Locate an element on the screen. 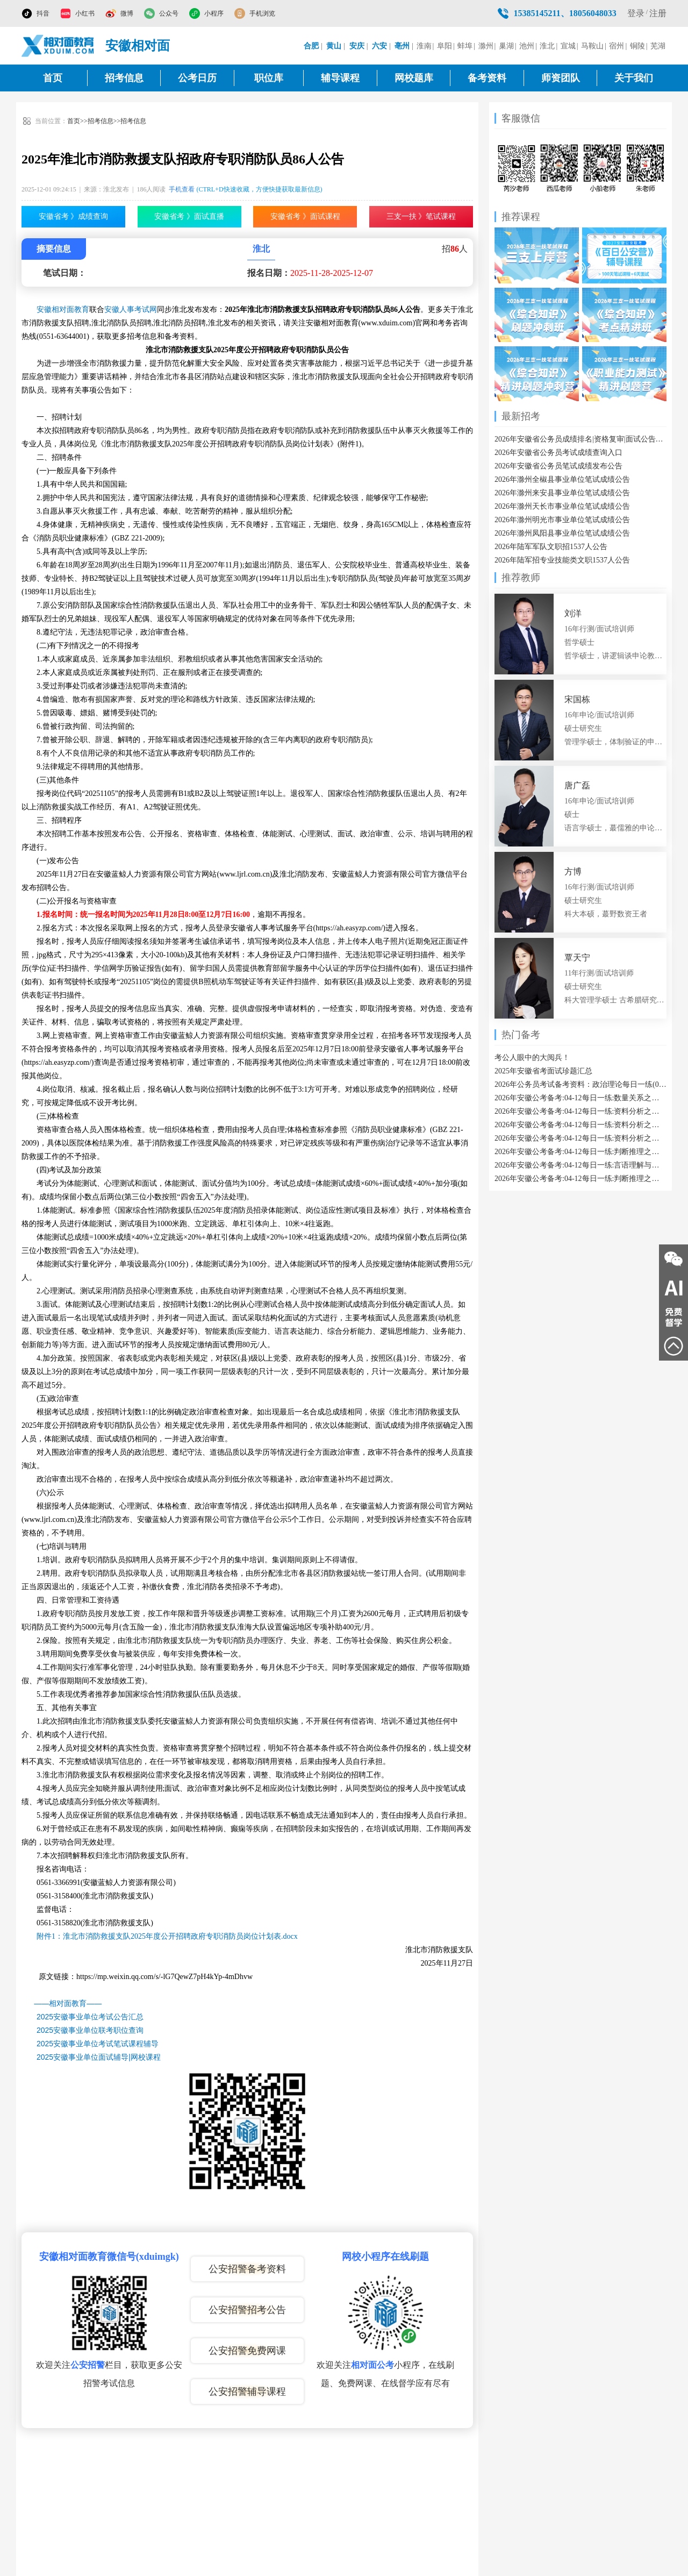 The image size is (688, 2576). 安徽省考 》成绩查询 is located at coordinates (74, 216).